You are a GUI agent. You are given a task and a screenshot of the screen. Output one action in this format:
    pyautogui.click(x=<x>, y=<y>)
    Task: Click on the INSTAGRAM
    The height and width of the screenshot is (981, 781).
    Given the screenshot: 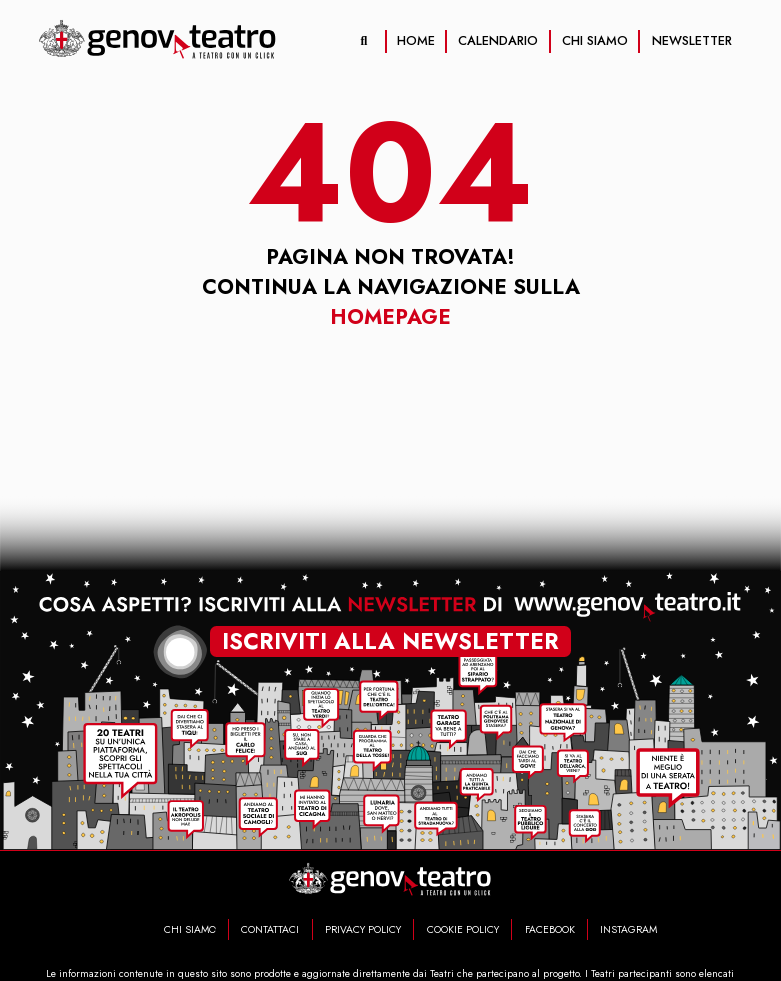 What is the action you would take?
    pyautogui.click(x=628, y=929)
    